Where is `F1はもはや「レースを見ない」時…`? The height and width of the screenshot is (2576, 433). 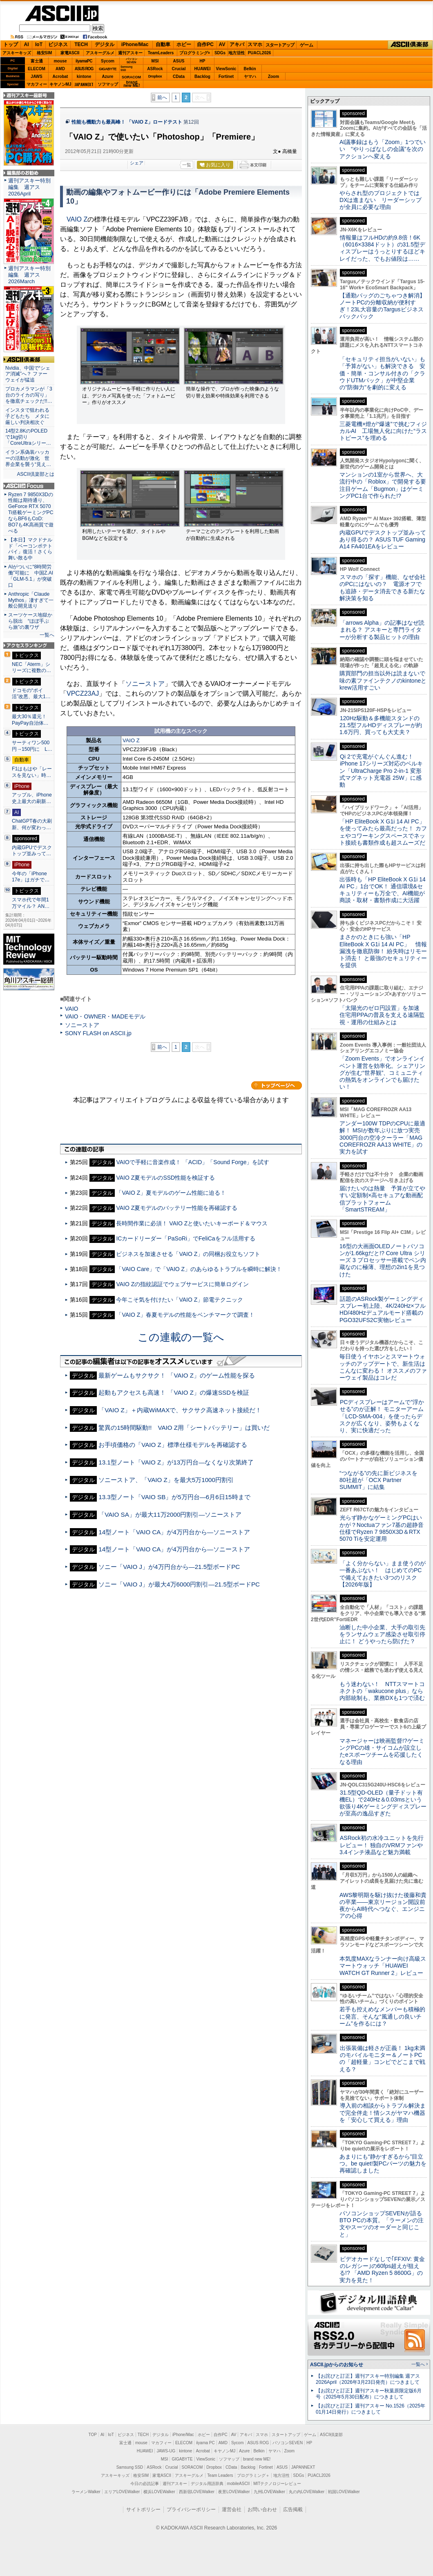
F1はもはや「レースを見ない」時… is located at coordinates (32, 772).